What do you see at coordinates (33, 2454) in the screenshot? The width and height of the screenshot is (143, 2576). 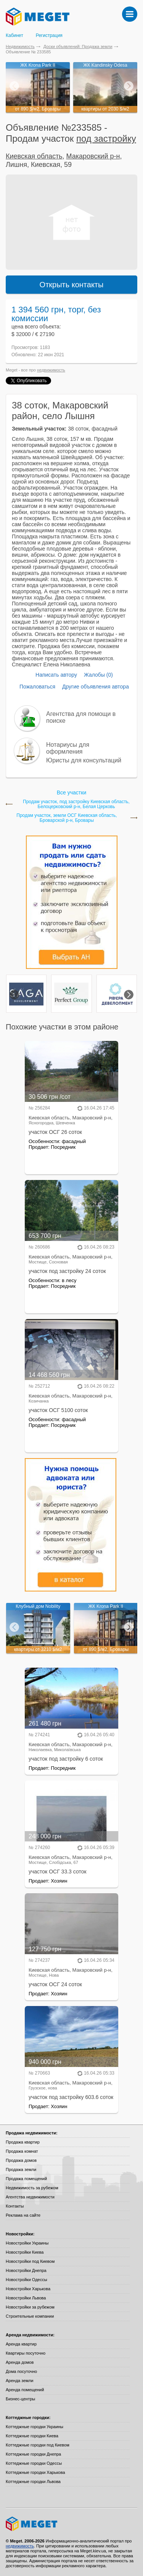 I see `Коттеджные городки Днепра` at bounding box center [33, 2454].